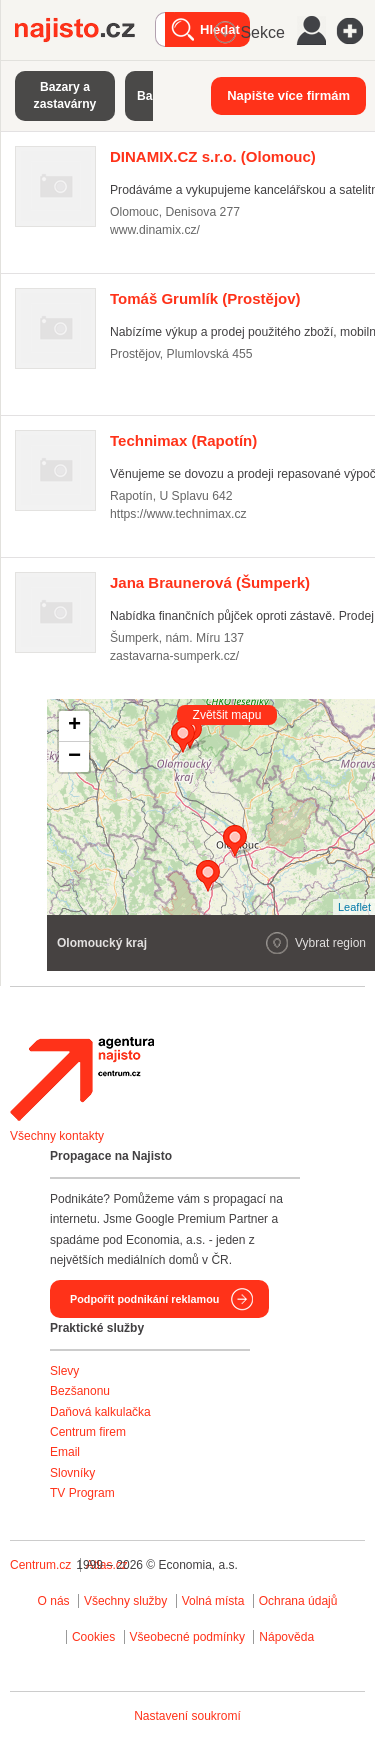 This screenshot has height=1740, width=375. I want to click on Daňová kalkulačka, so click(100, 1412).